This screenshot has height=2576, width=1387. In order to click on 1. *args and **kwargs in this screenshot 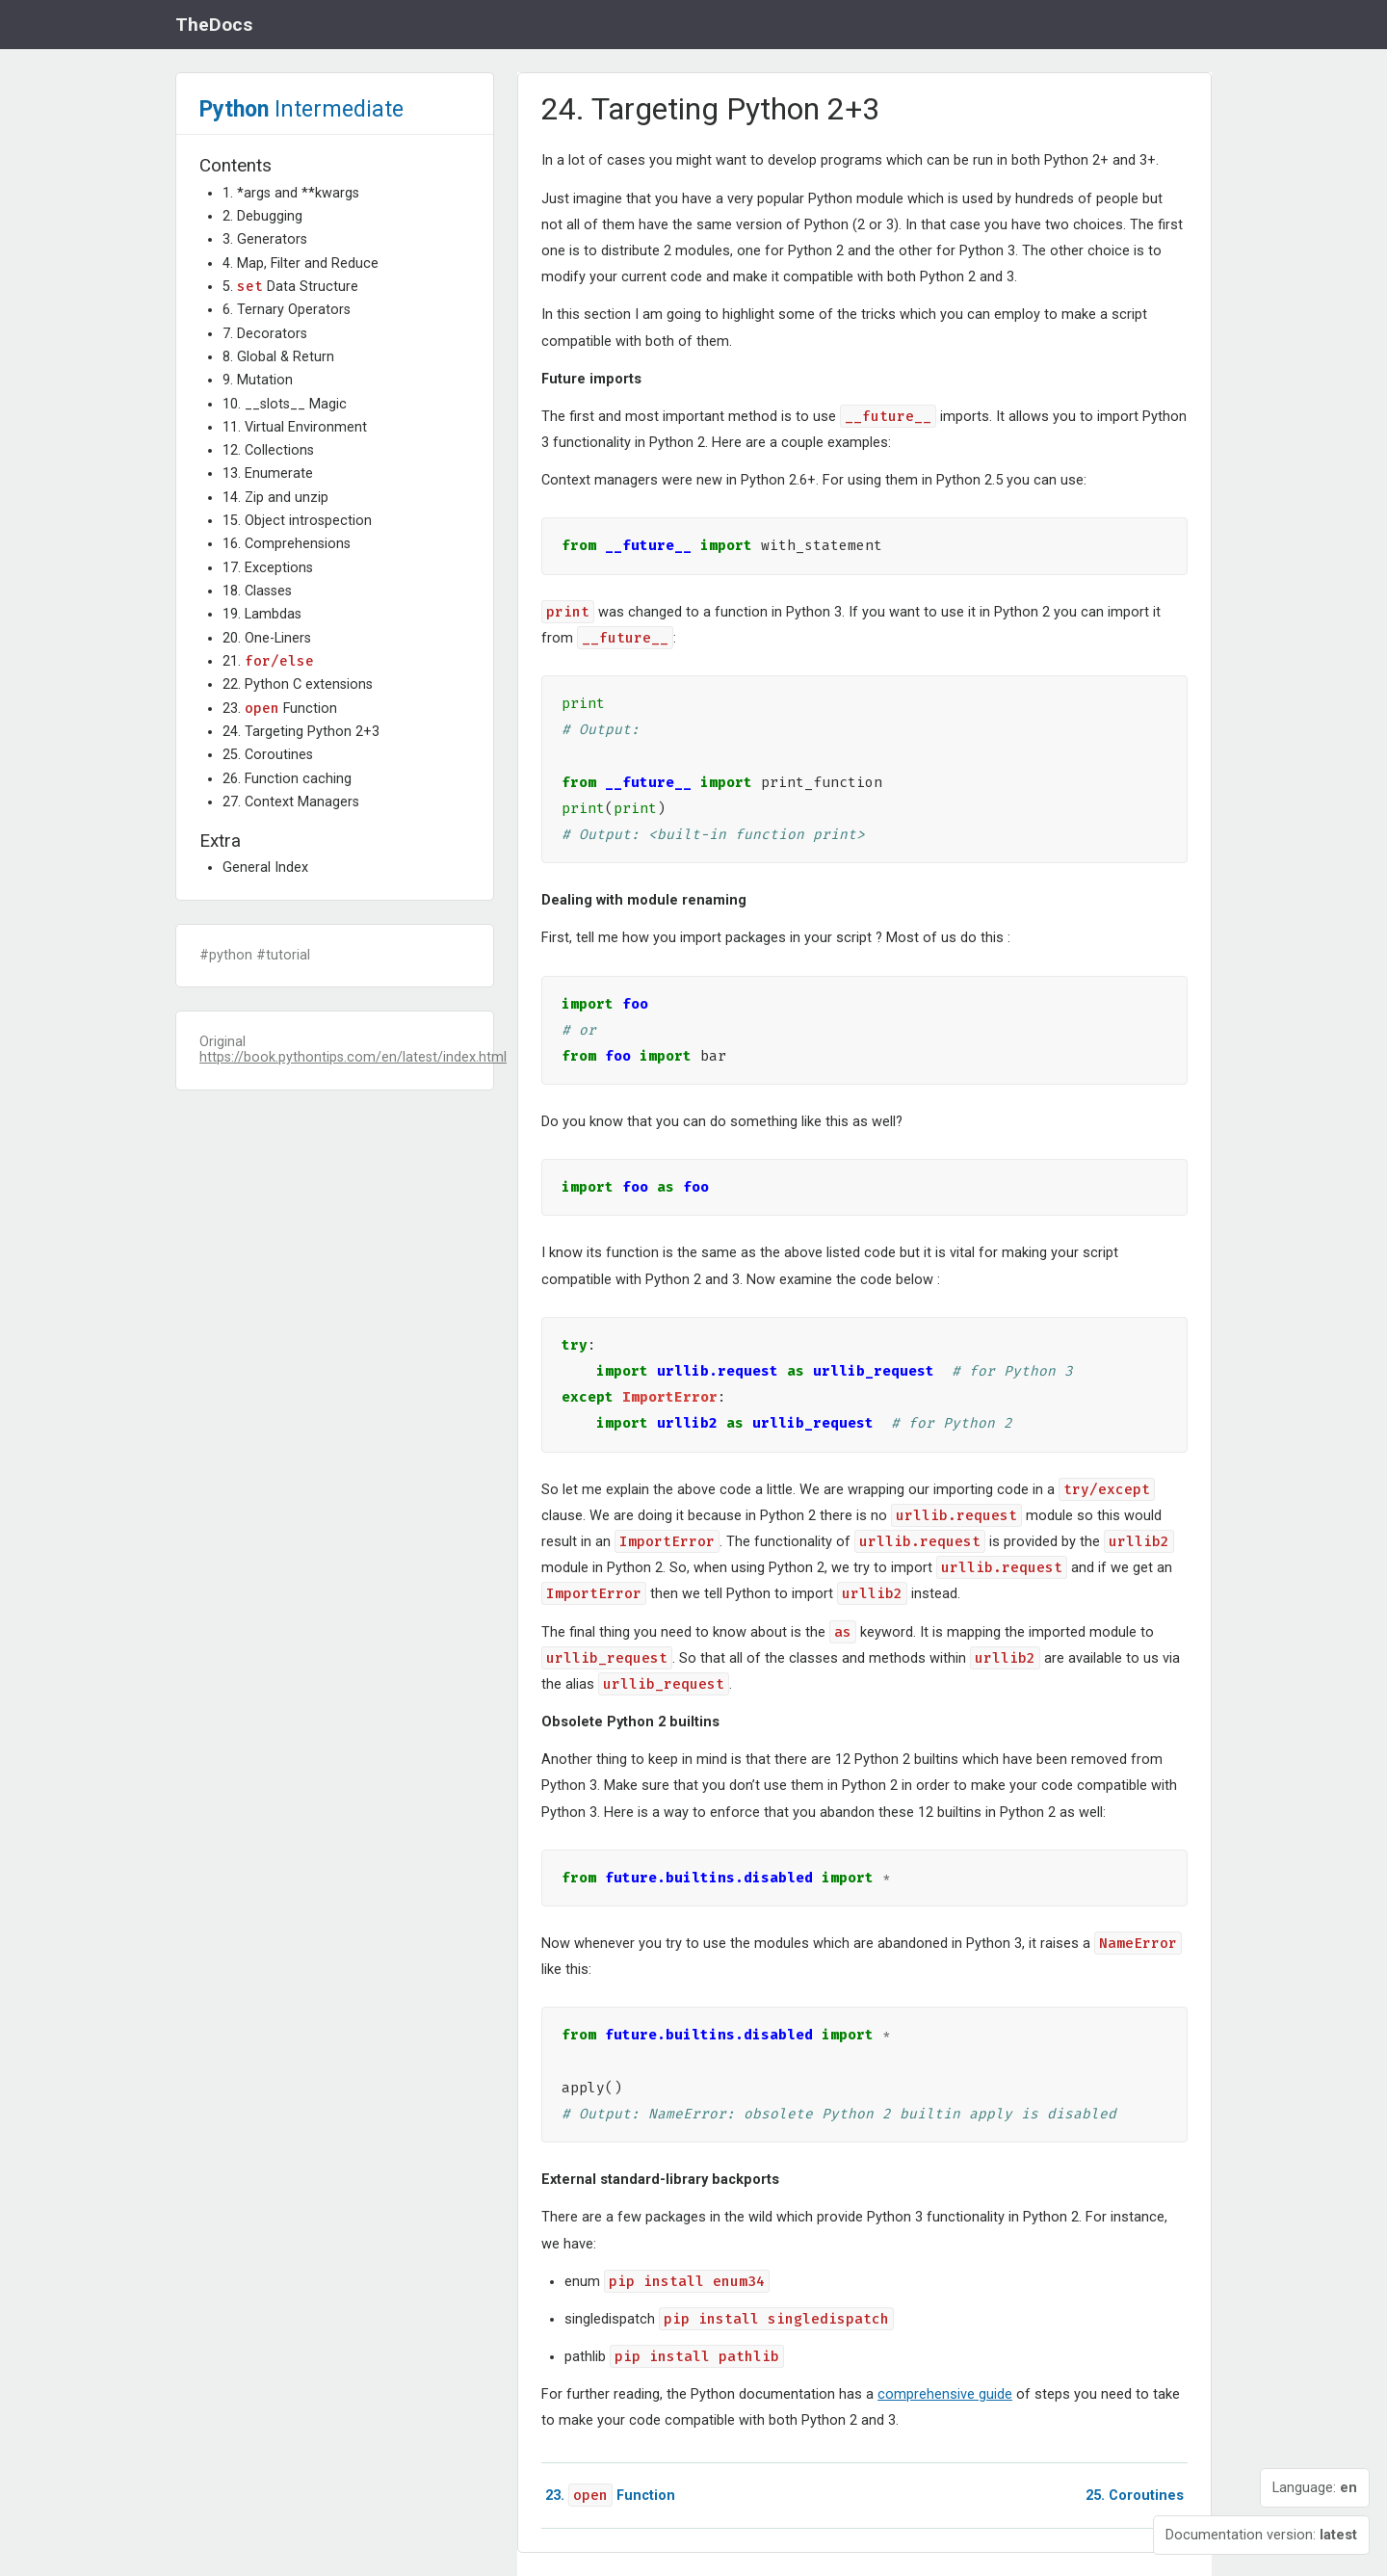, I will do `click(290, 193)`.